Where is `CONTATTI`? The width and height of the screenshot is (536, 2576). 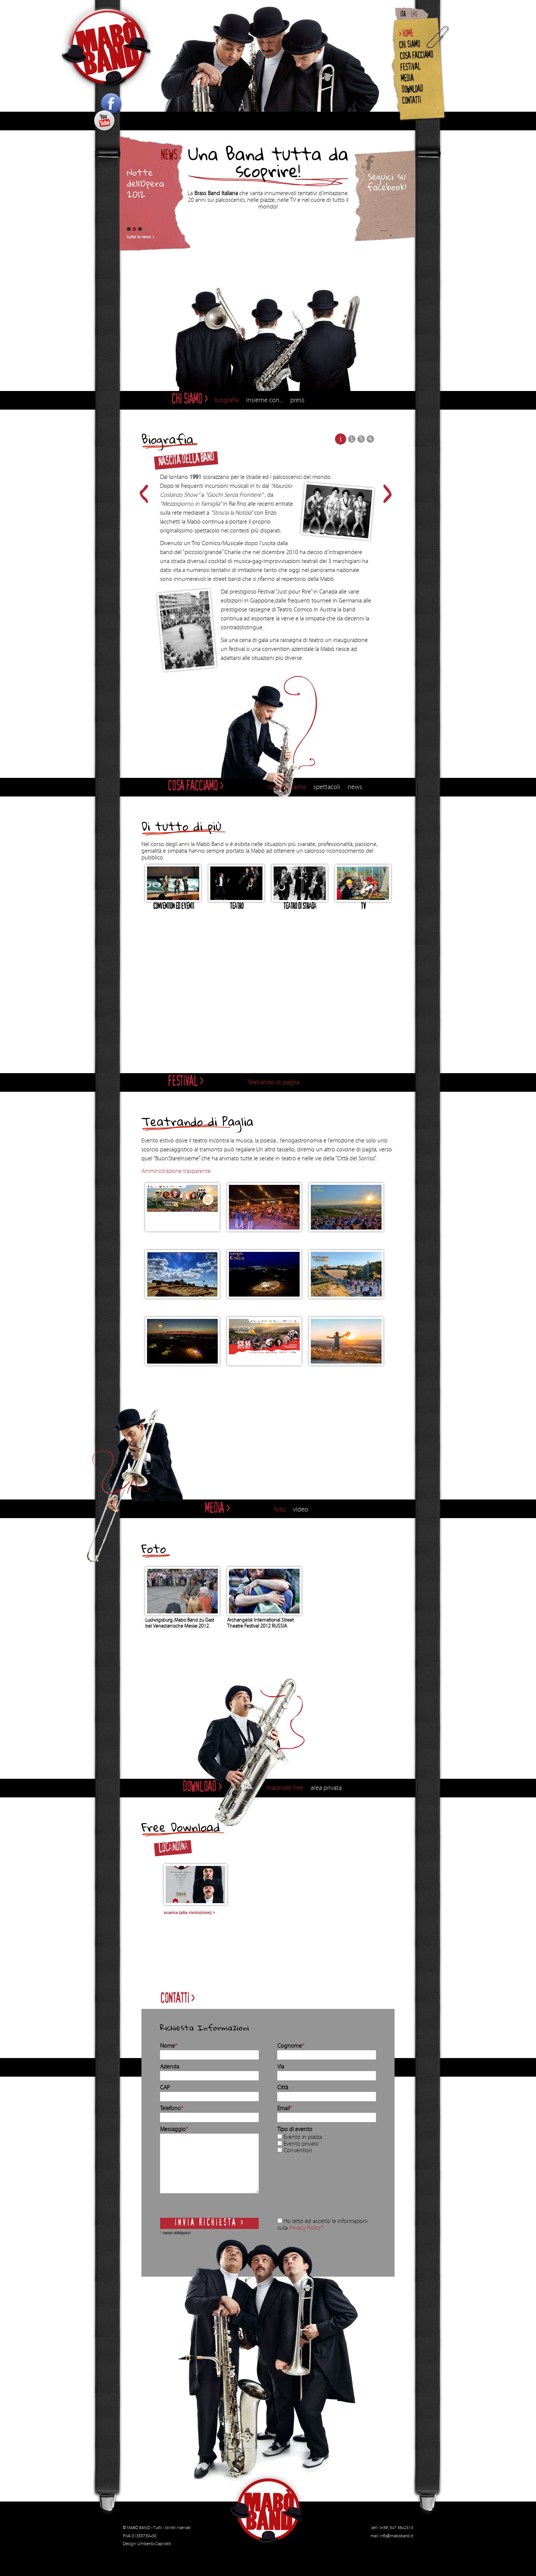
CONTATTI is located at coordinates (411, 101).